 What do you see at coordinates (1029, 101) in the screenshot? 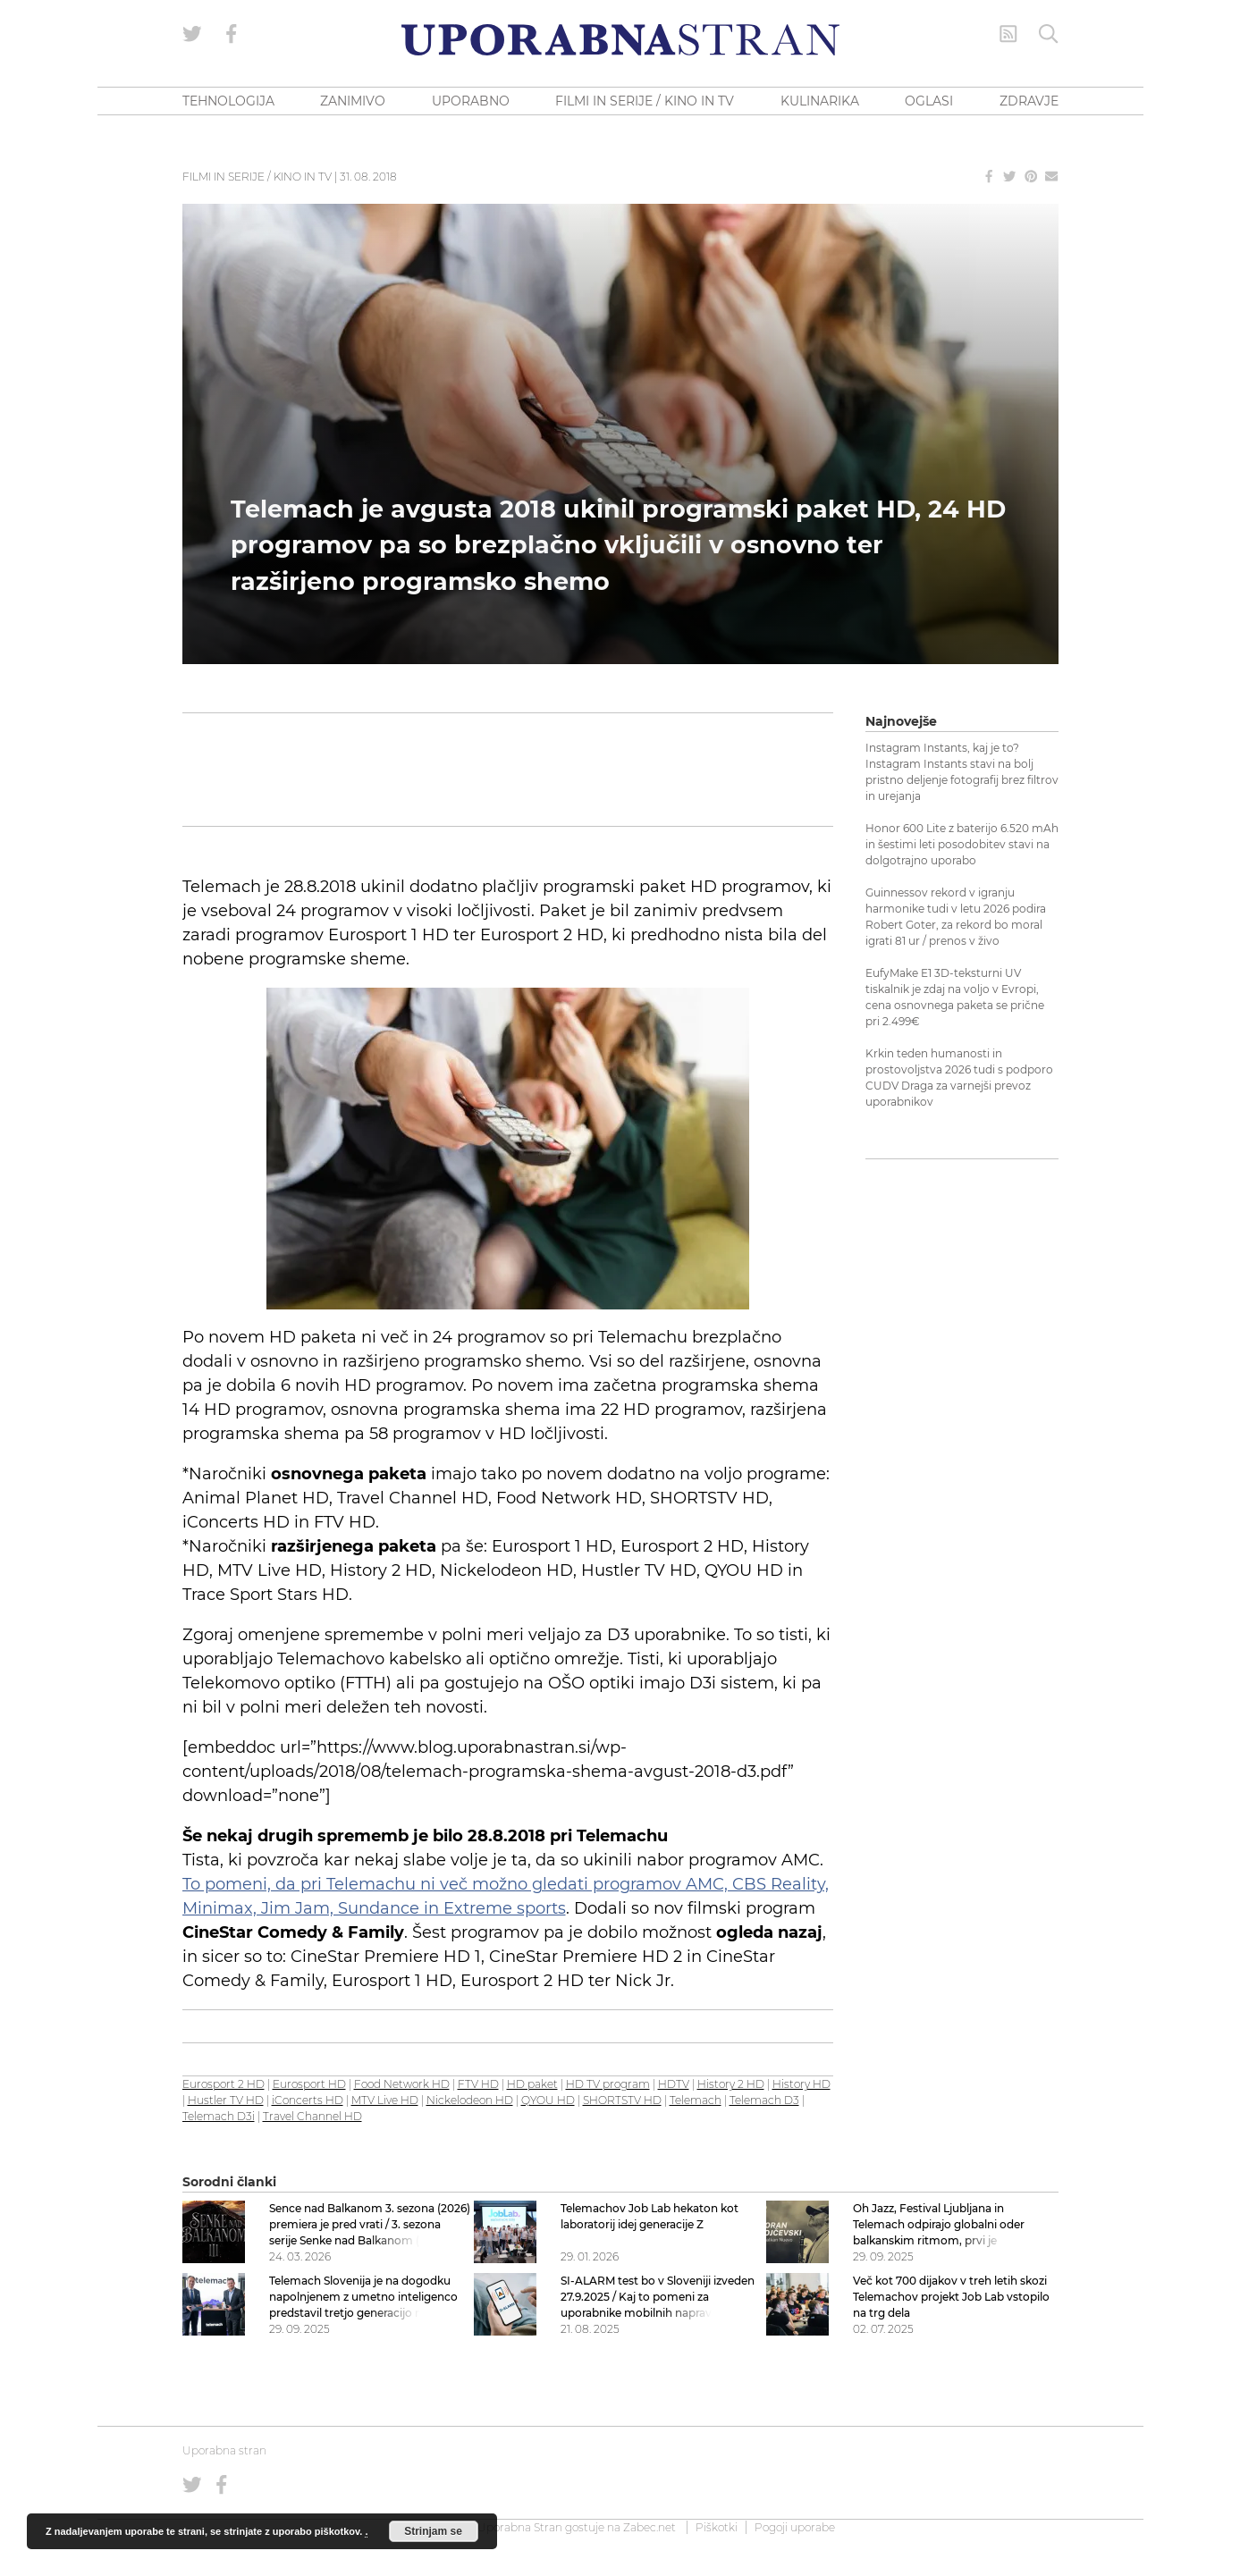
I see `ZDRAVJE` at bounding box center [1029, 101].